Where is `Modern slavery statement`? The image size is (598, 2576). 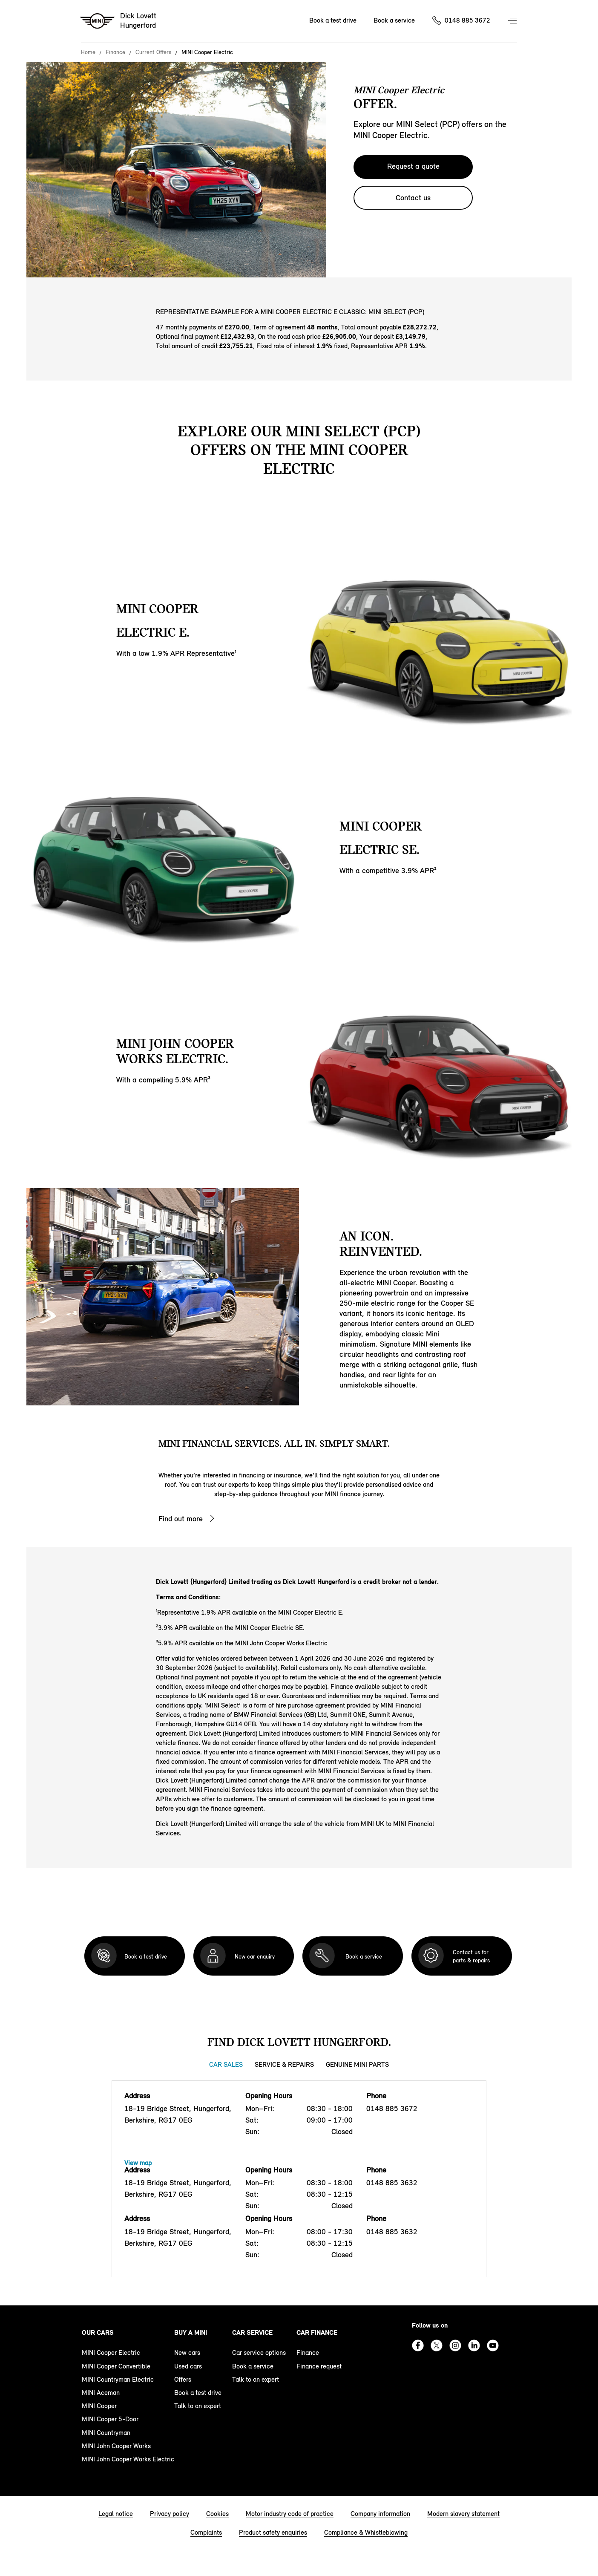
Modern slavery statement is located at coordinates (463, 2514).